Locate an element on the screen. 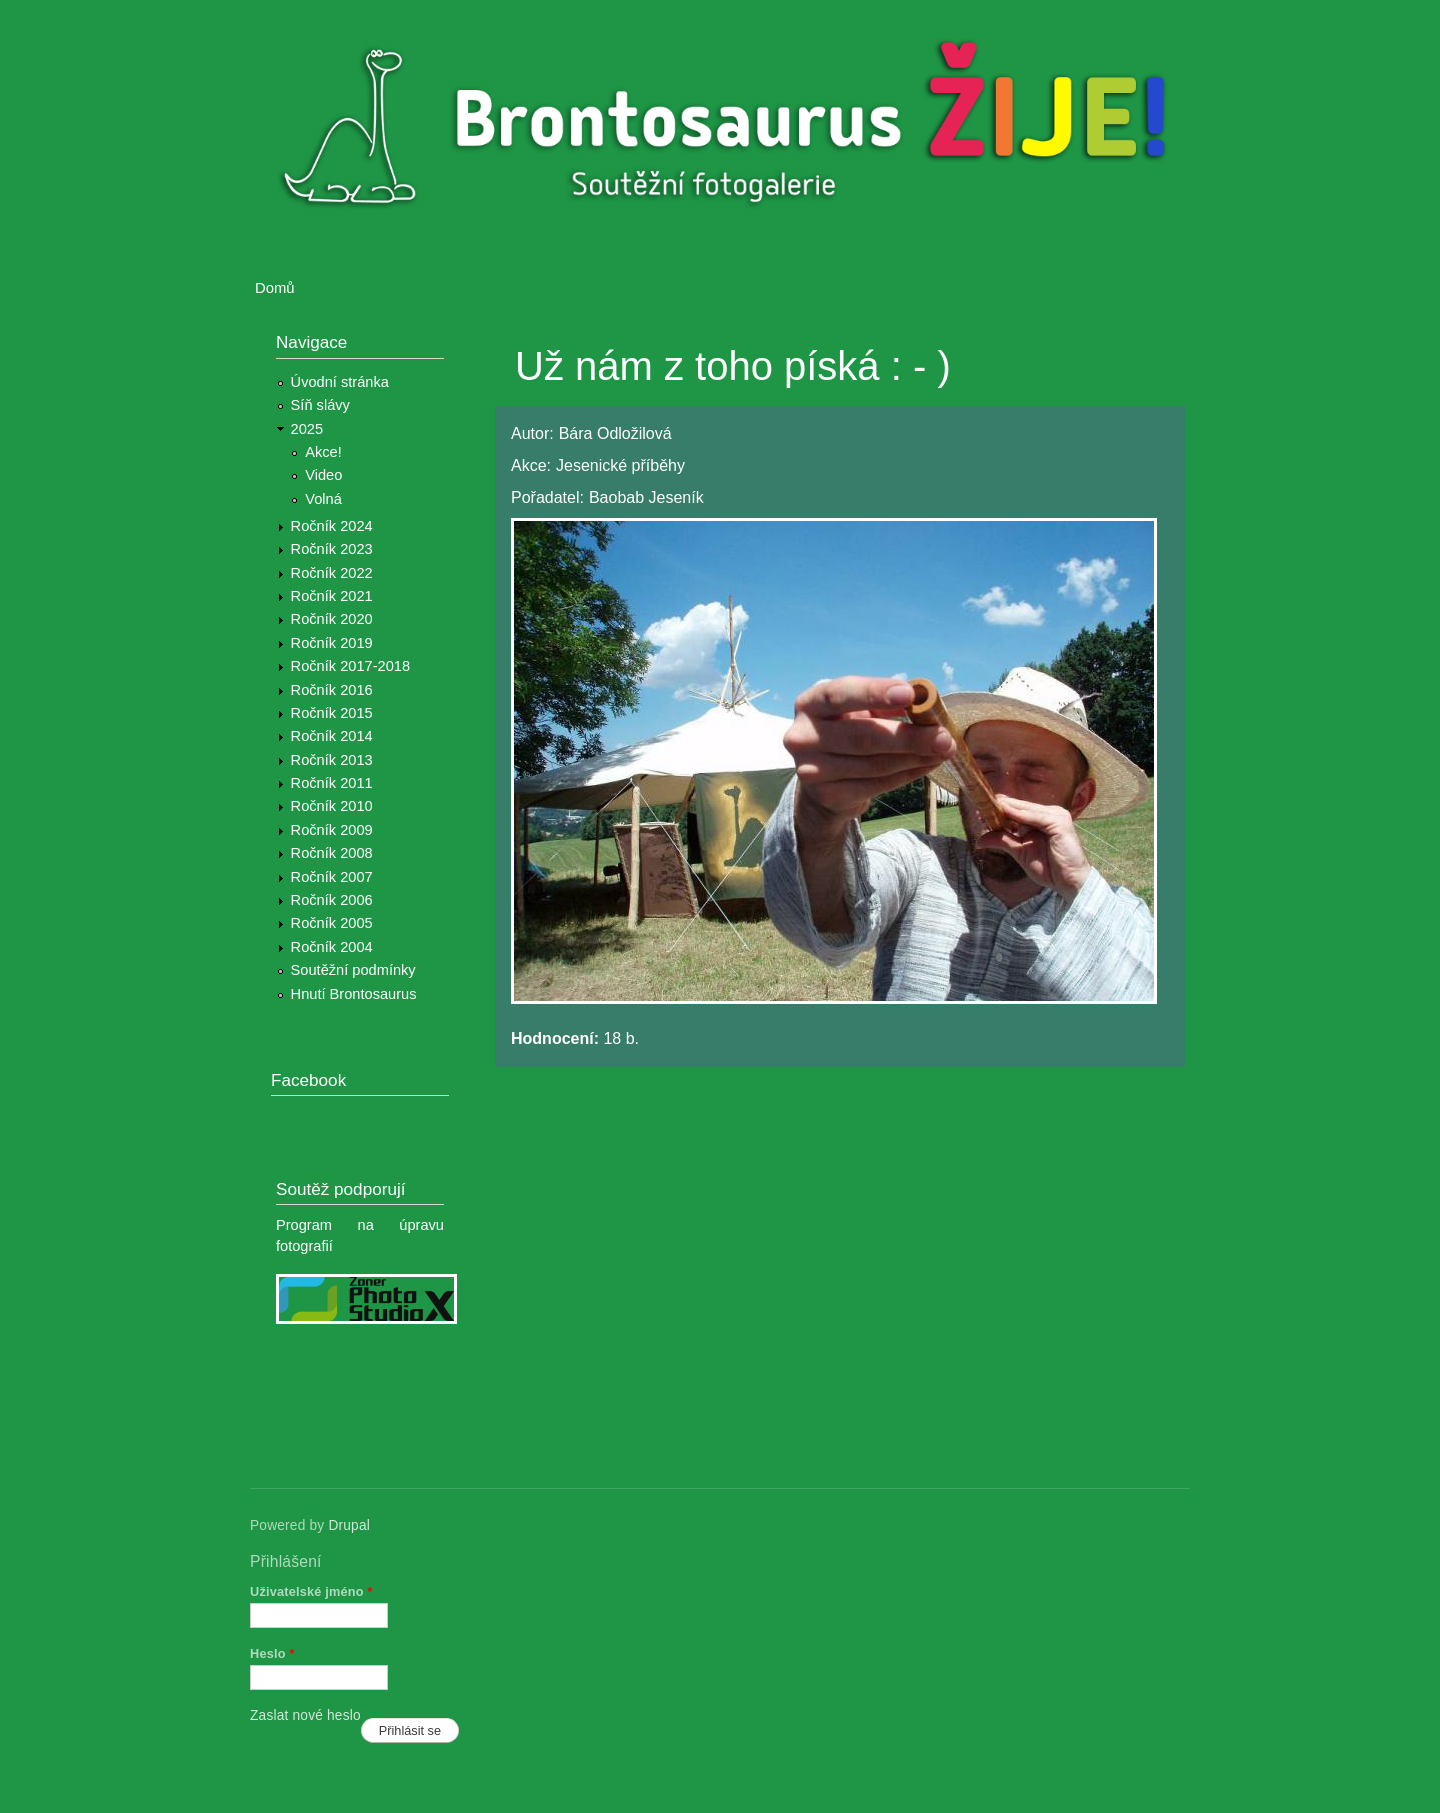 The height and width of the screenshot is (1813, 1440). Ročník 2016 is located at coordinates (332, 690).